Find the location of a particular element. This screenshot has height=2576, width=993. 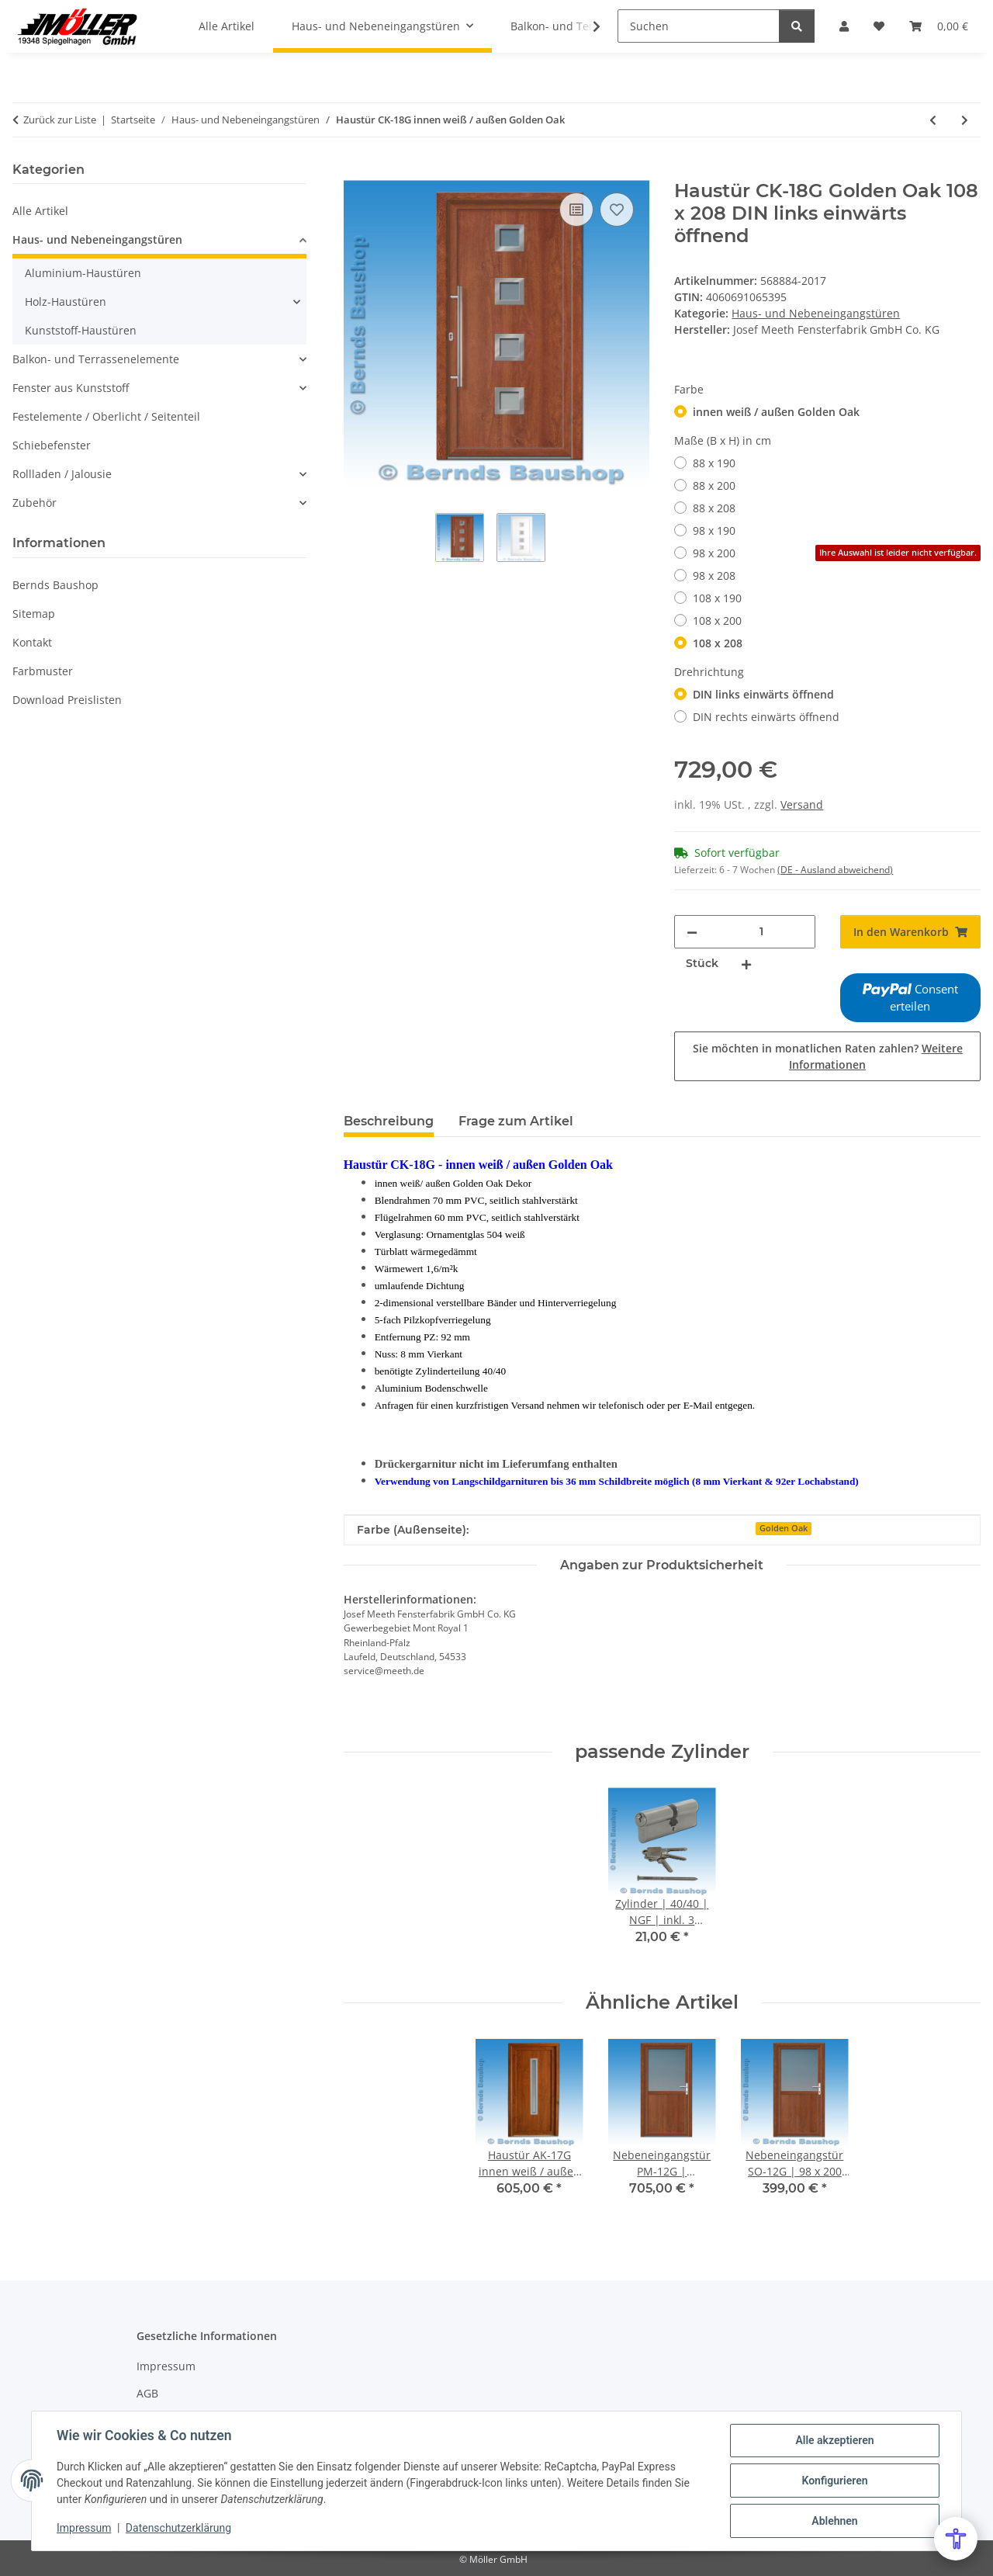

Zurück zur Liste is located at coordinates (59, 120).